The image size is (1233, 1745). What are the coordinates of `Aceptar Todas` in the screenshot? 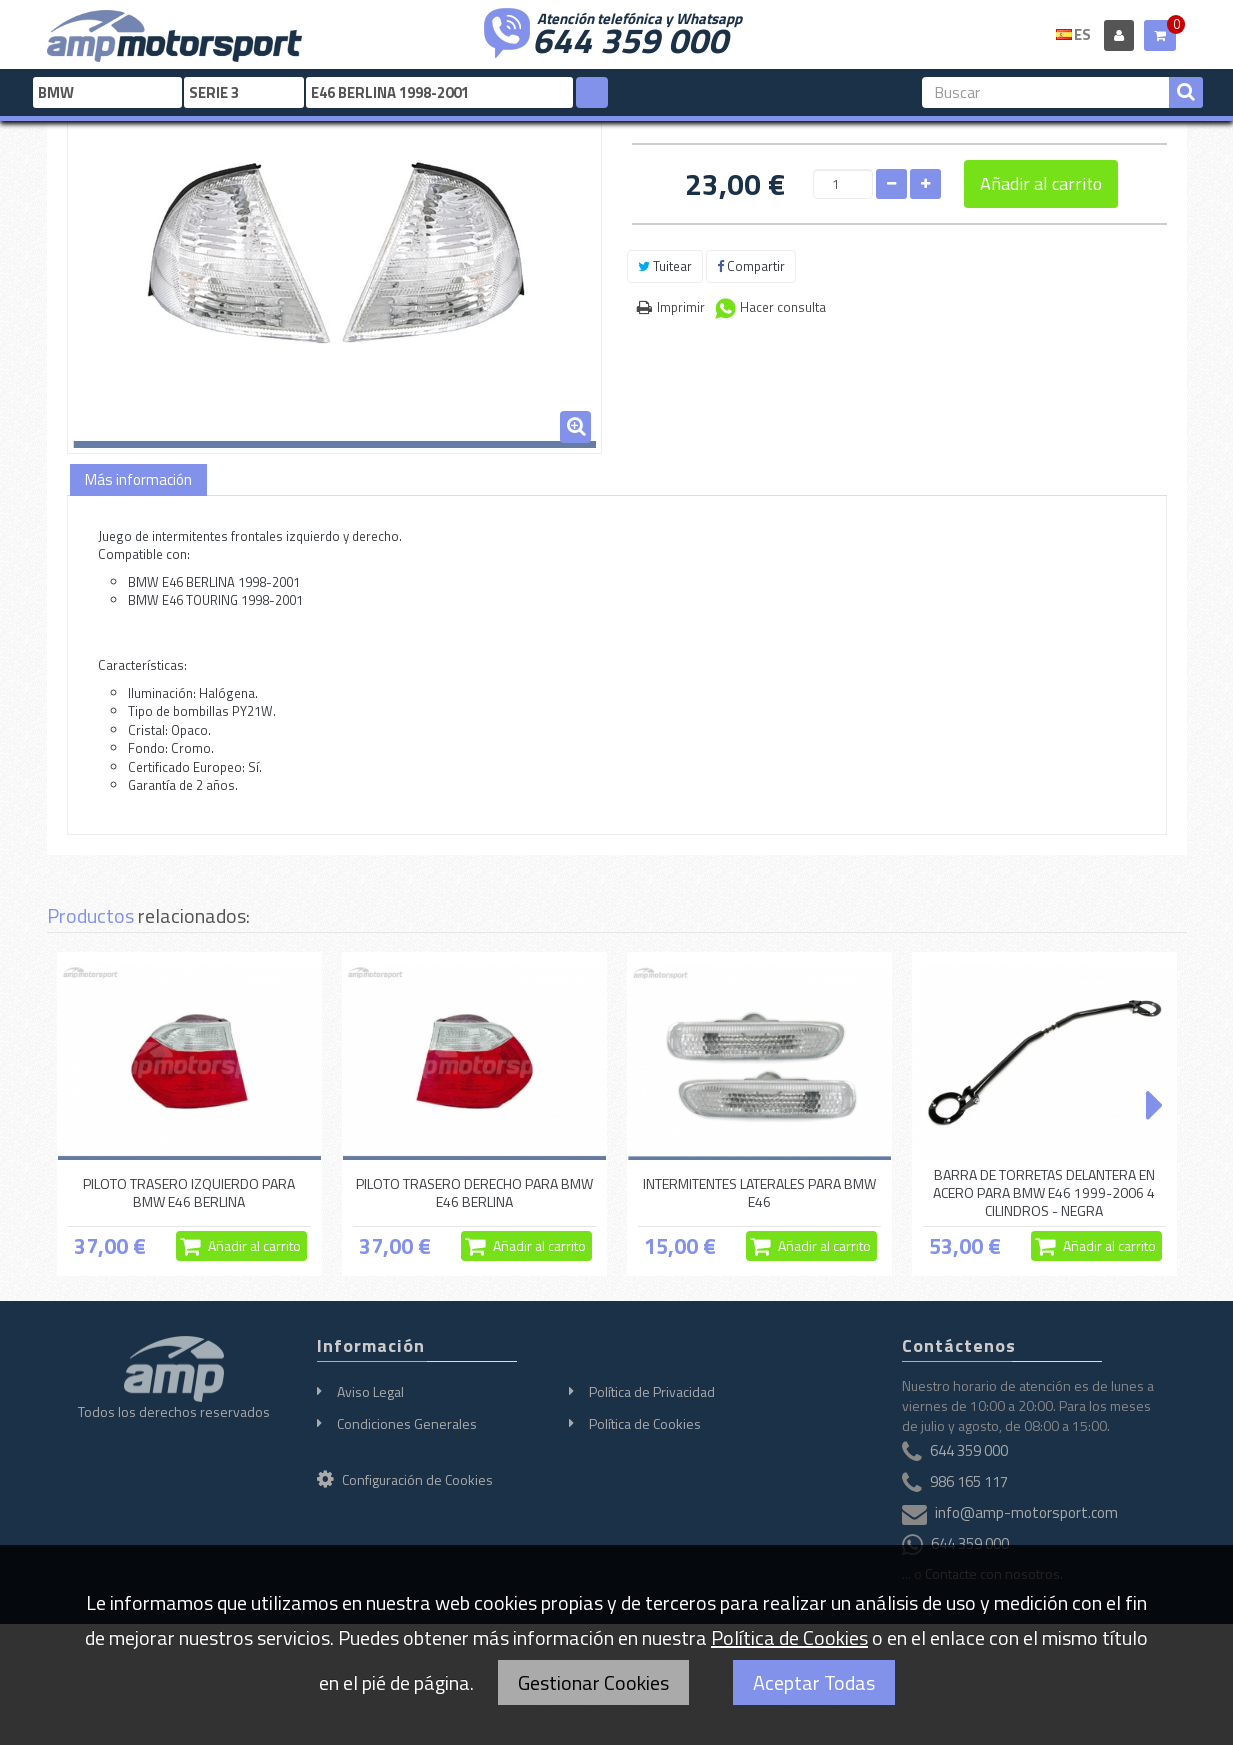 It's located at (814, 1682).